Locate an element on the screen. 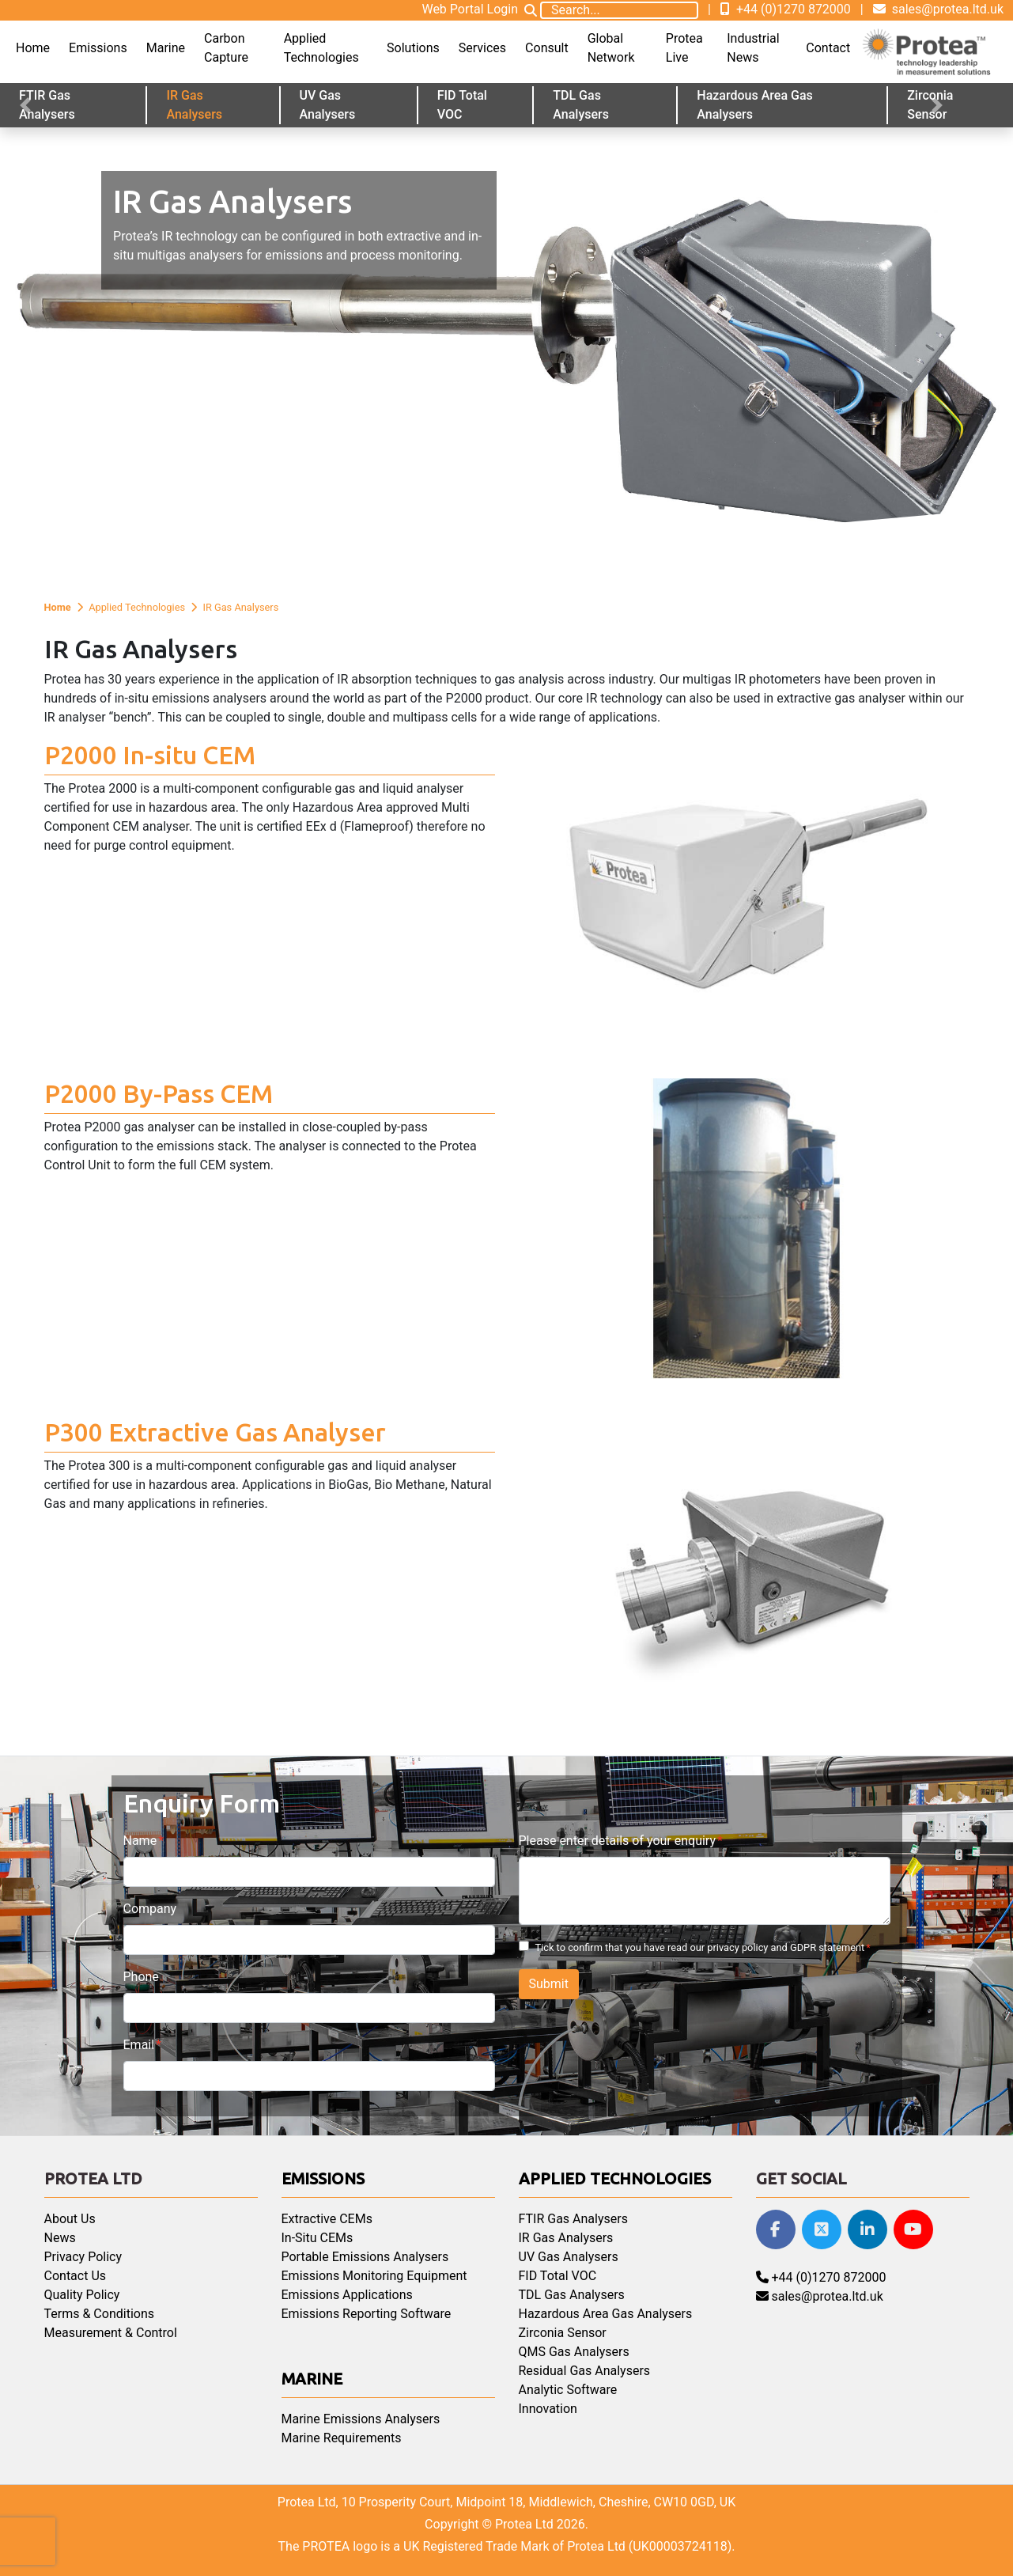 Image resolution: width=1013 pixels, height=2576 pixels. Global Network is located at coordinates (611, 48).